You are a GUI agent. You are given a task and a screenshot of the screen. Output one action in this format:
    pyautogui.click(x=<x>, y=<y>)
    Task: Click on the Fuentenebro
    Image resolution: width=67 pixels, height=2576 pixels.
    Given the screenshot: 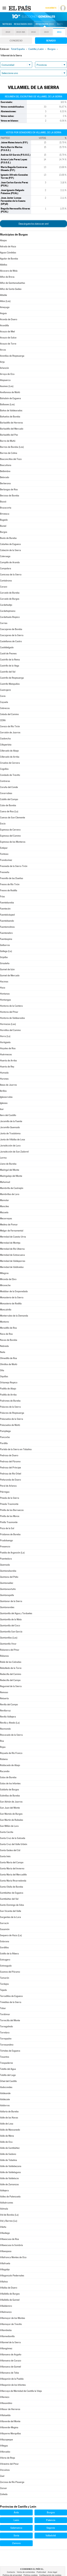 What is the action you would take?
    pyautogui.click(x=6, y=933)
    